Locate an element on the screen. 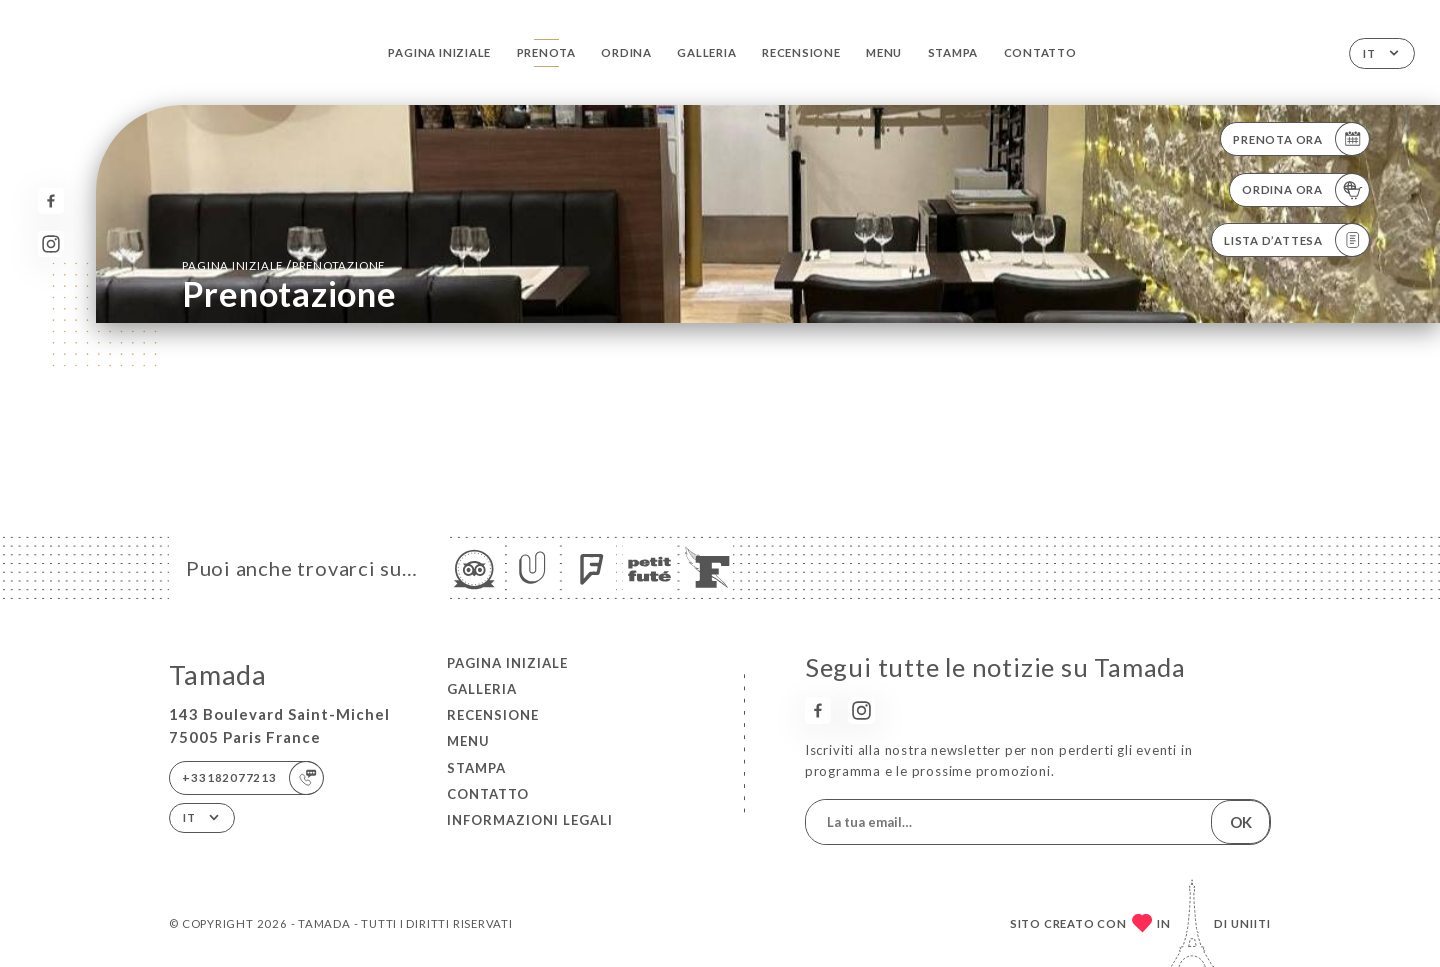  Recensione is located at coordinates (801, 52).